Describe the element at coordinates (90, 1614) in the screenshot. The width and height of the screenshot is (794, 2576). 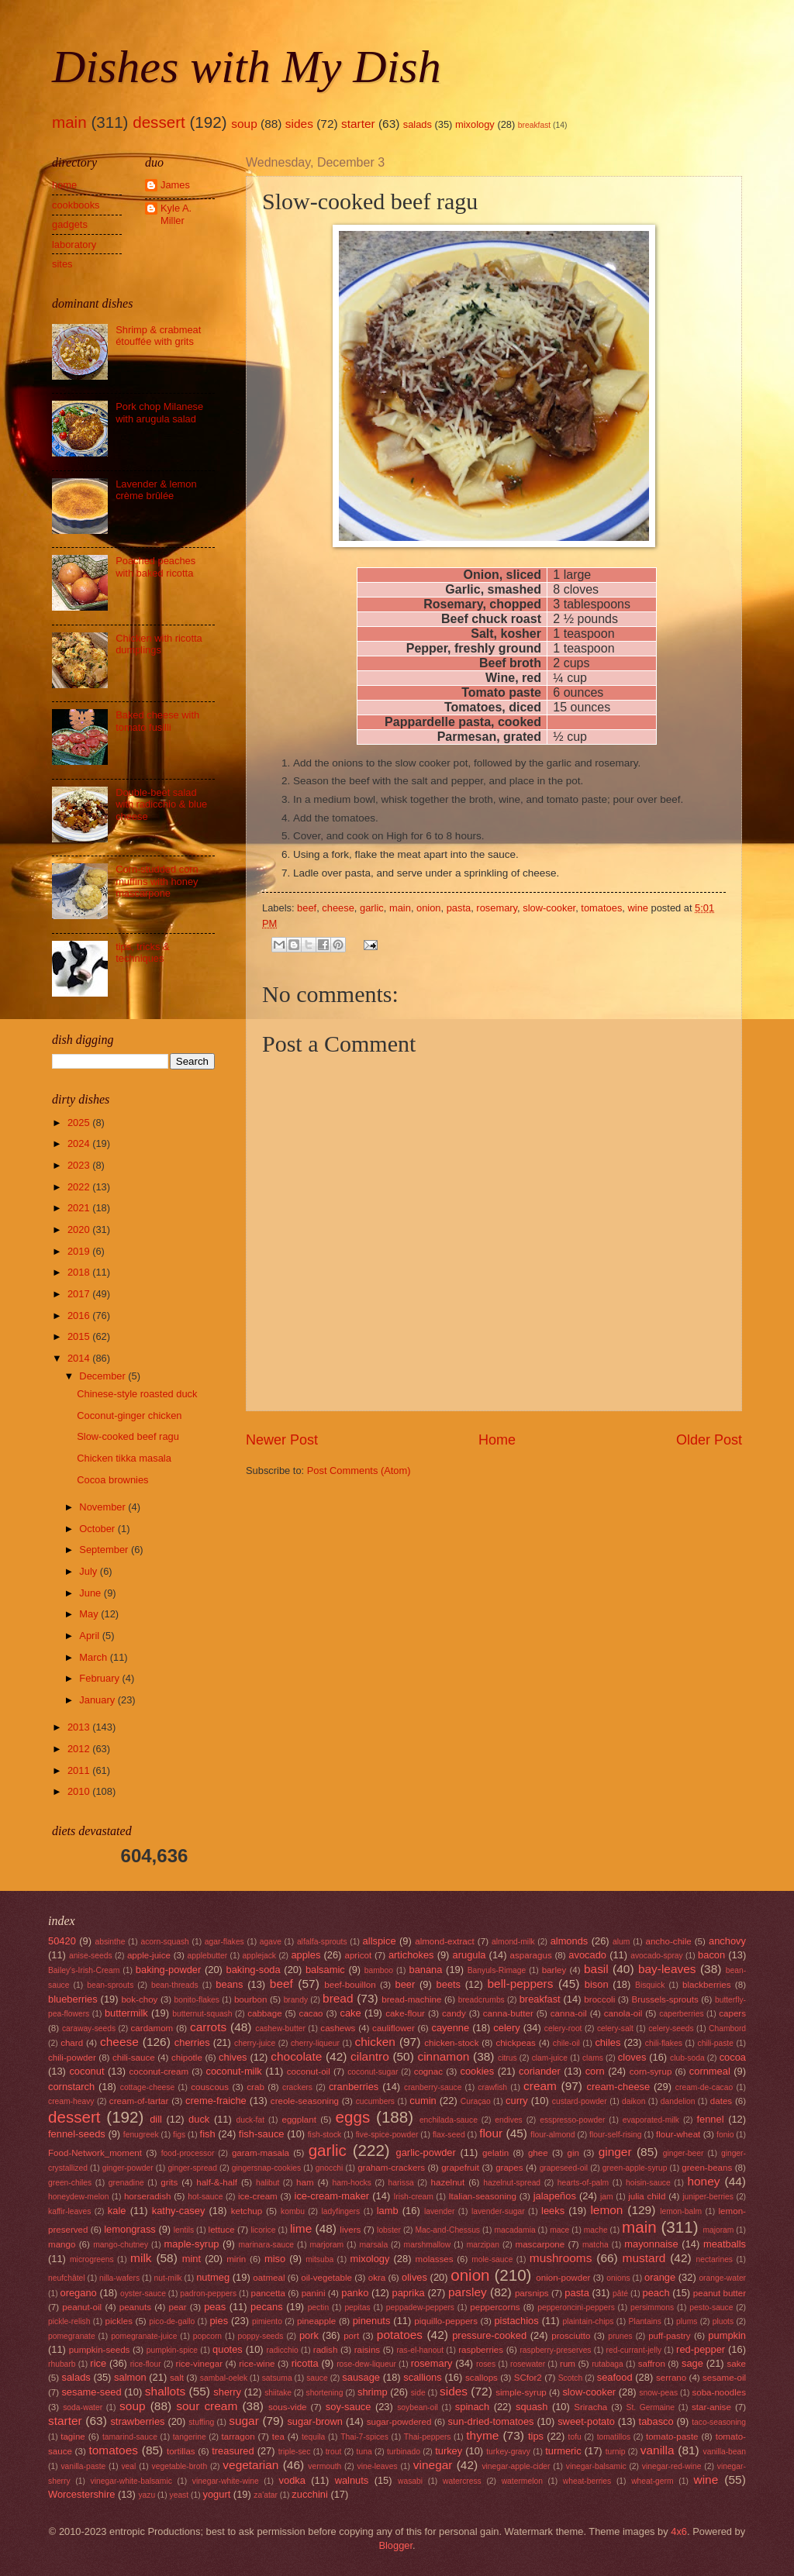
I see `May` at that location.